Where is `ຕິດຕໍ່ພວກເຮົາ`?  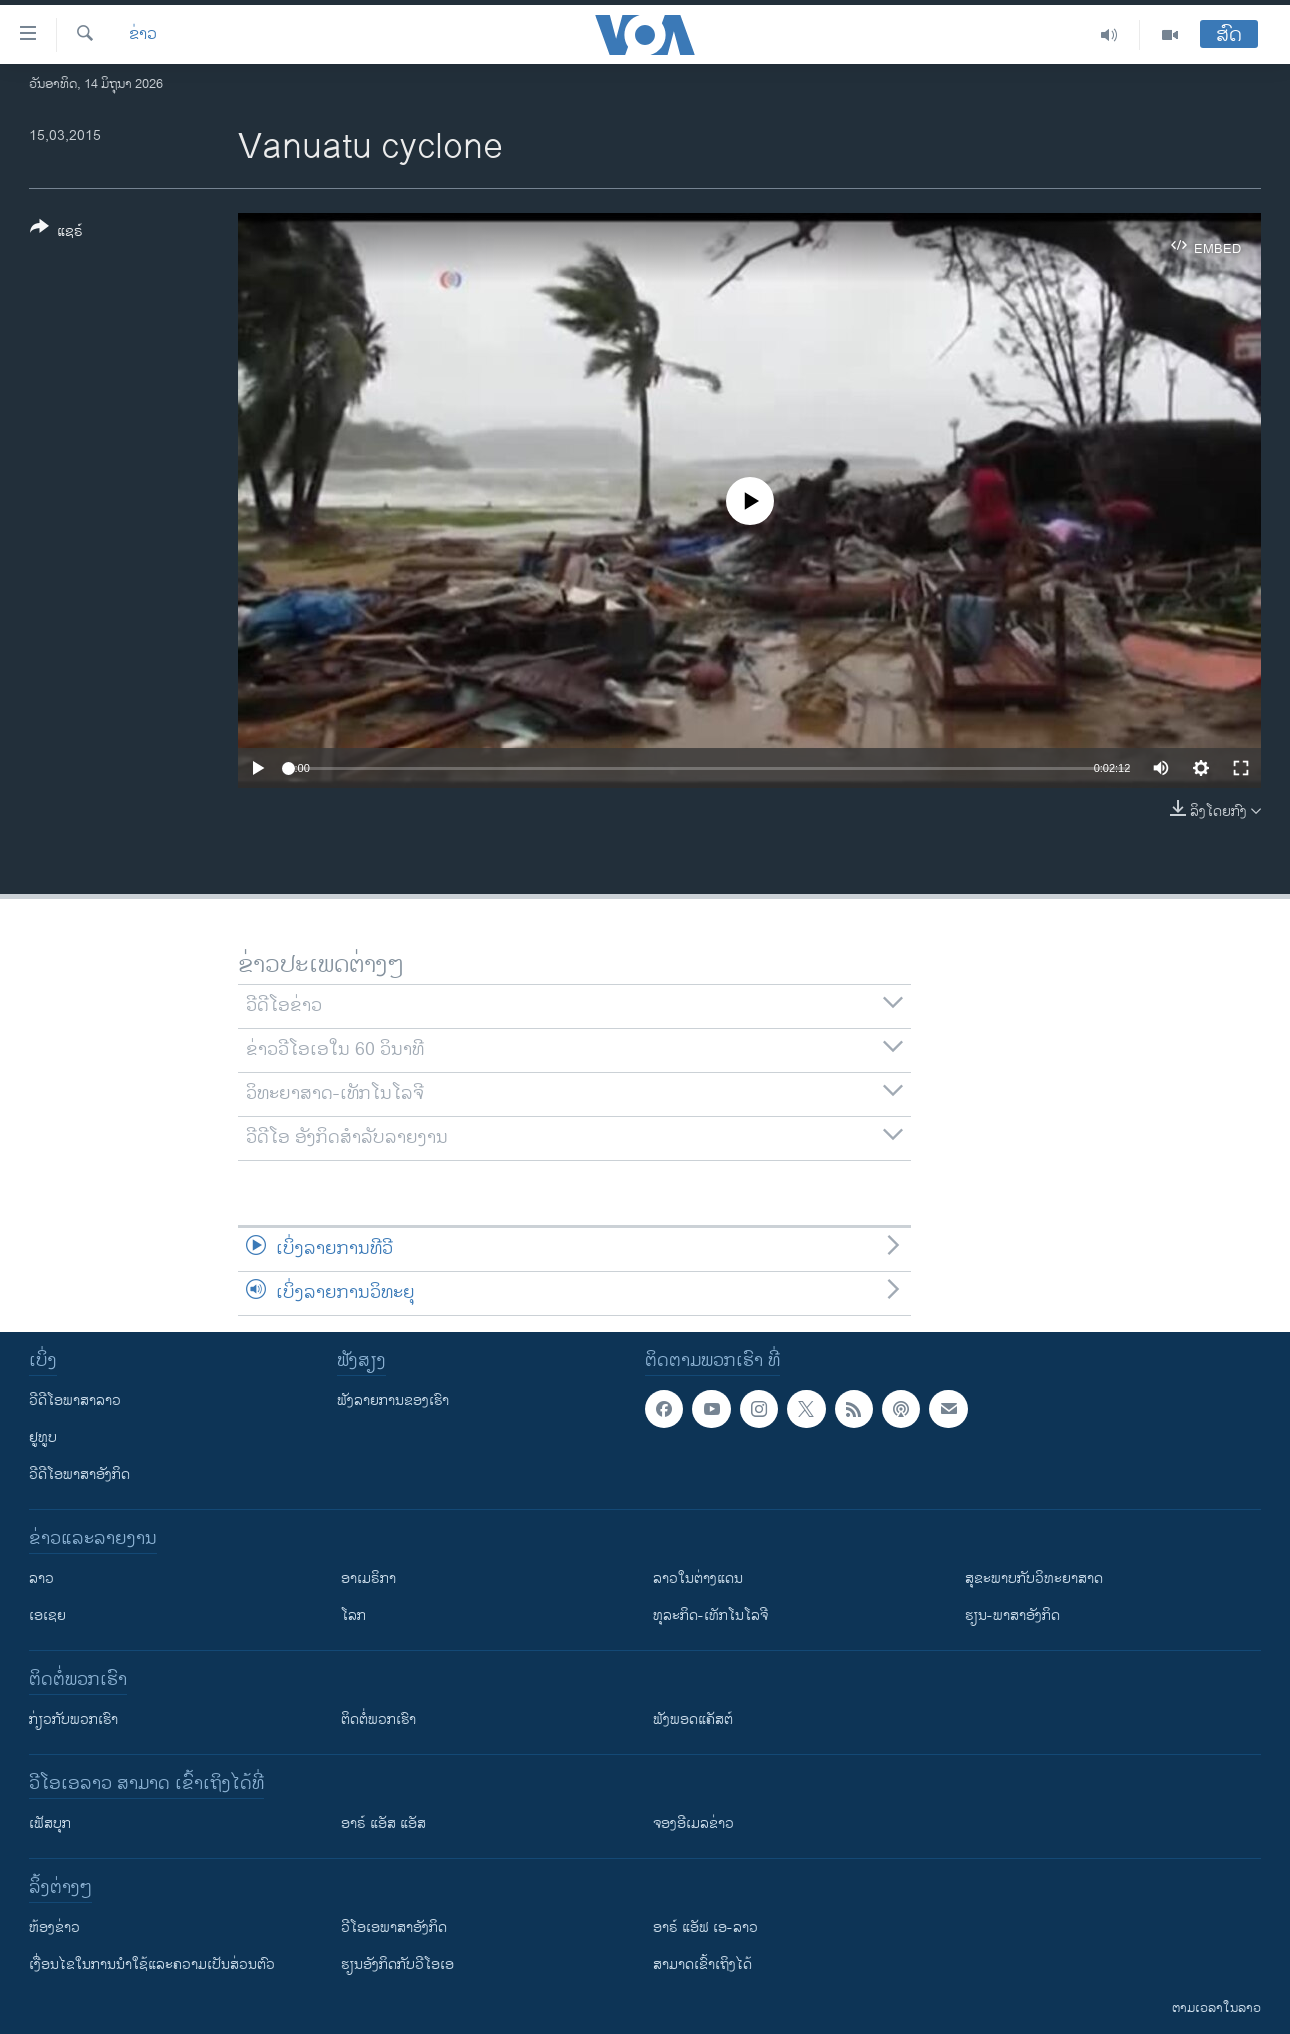
ຕິດຕໍ່ພວກເຮົາ is located at coordinates (378, 1719).